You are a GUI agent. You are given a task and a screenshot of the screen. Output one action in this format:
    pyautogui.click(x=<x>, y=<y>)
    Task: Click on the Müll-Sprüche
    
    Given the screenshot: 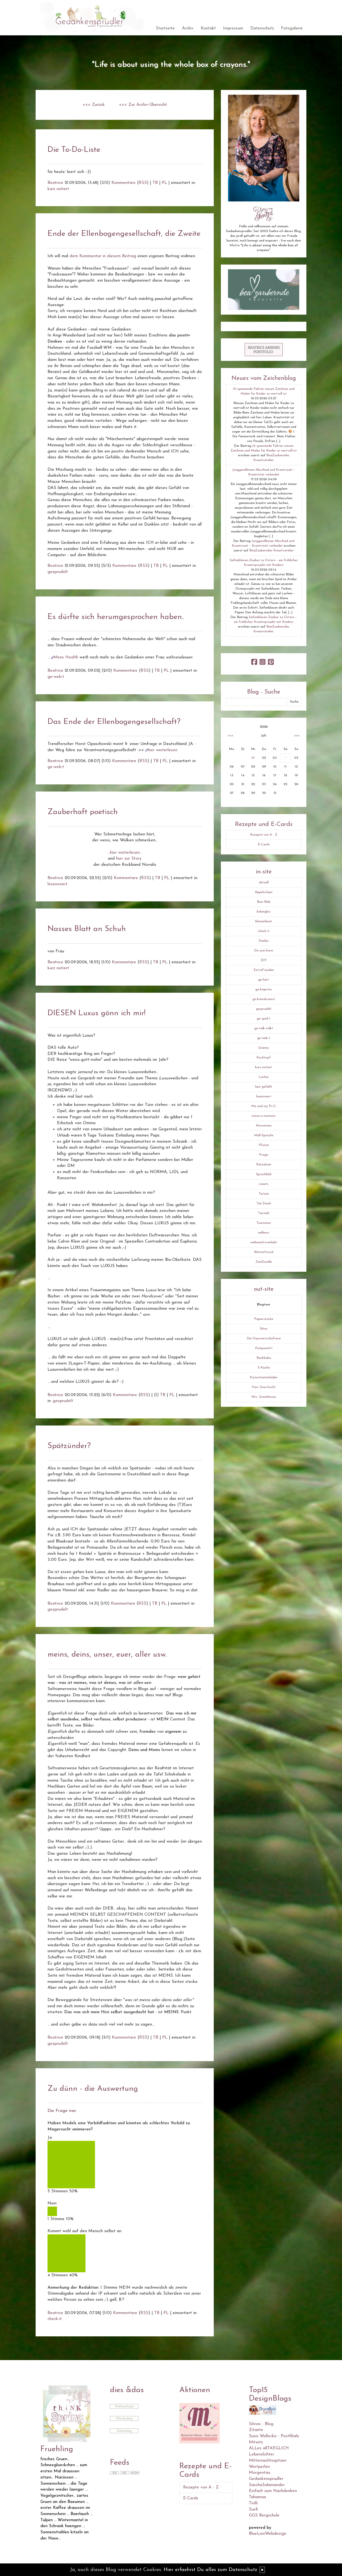 What is the action you would take?
    pyautogui.click(x=263, y=1135)
    